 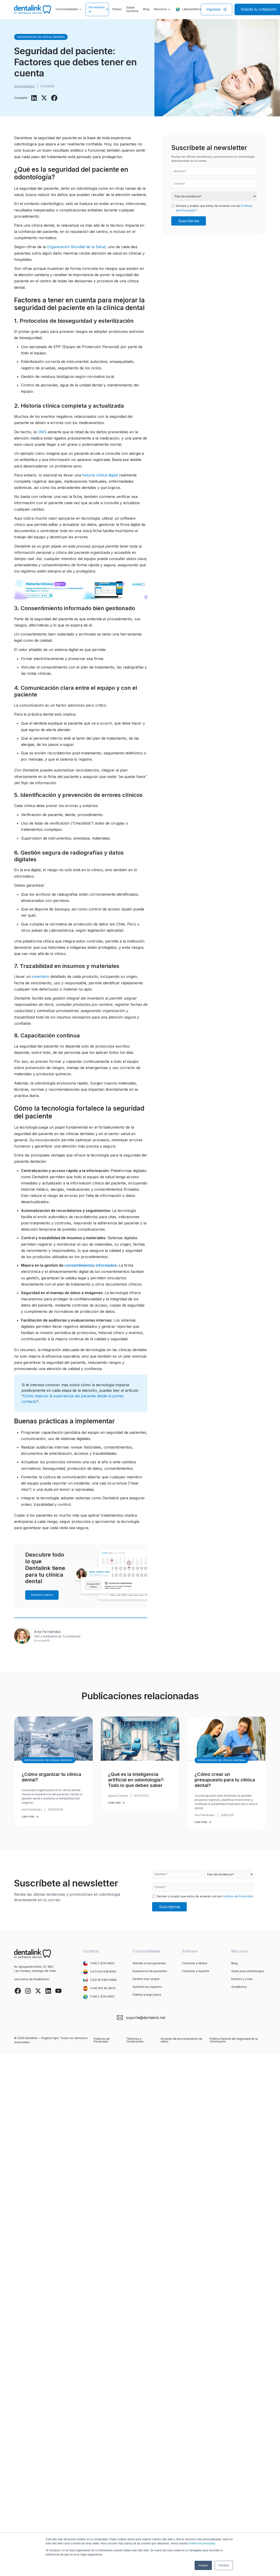 What do you see at coordinates (146, 1979) in the screenshot?
I see `Gestión más simple` at bounding box center [146, 1979].